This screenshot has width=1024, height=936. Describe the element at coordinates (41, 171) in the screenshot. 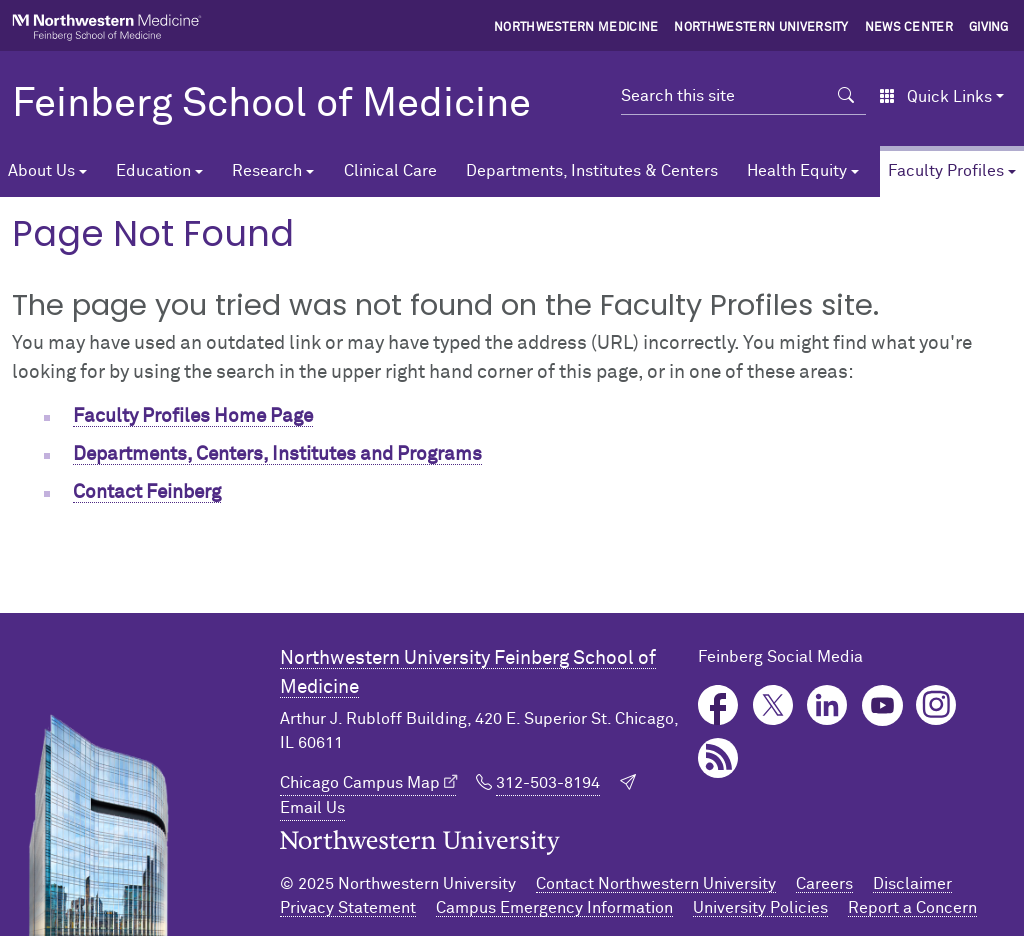

I see `About Us [button]` at that location.